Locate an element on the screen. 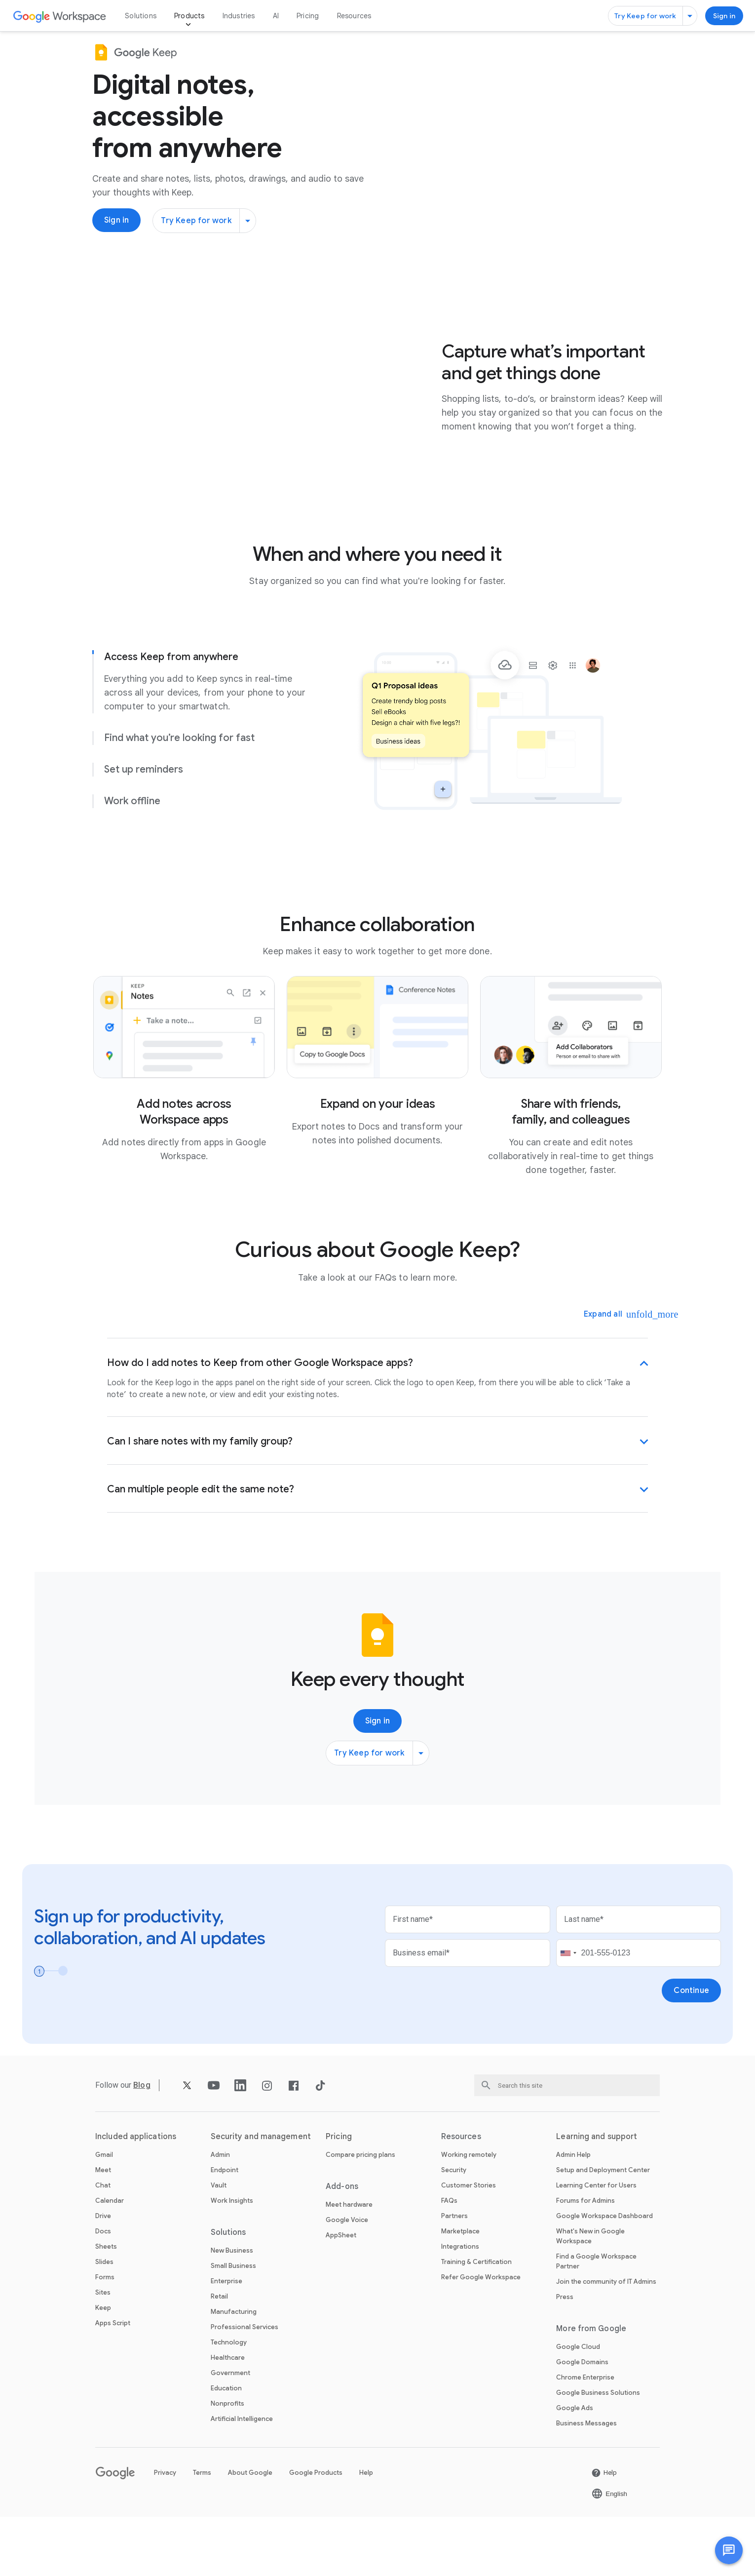 The width and height of the screenshot is (755, 2576). Nonprofits [Open the Nonprofits page in a new tab] is located at coordinates (227, 2463).